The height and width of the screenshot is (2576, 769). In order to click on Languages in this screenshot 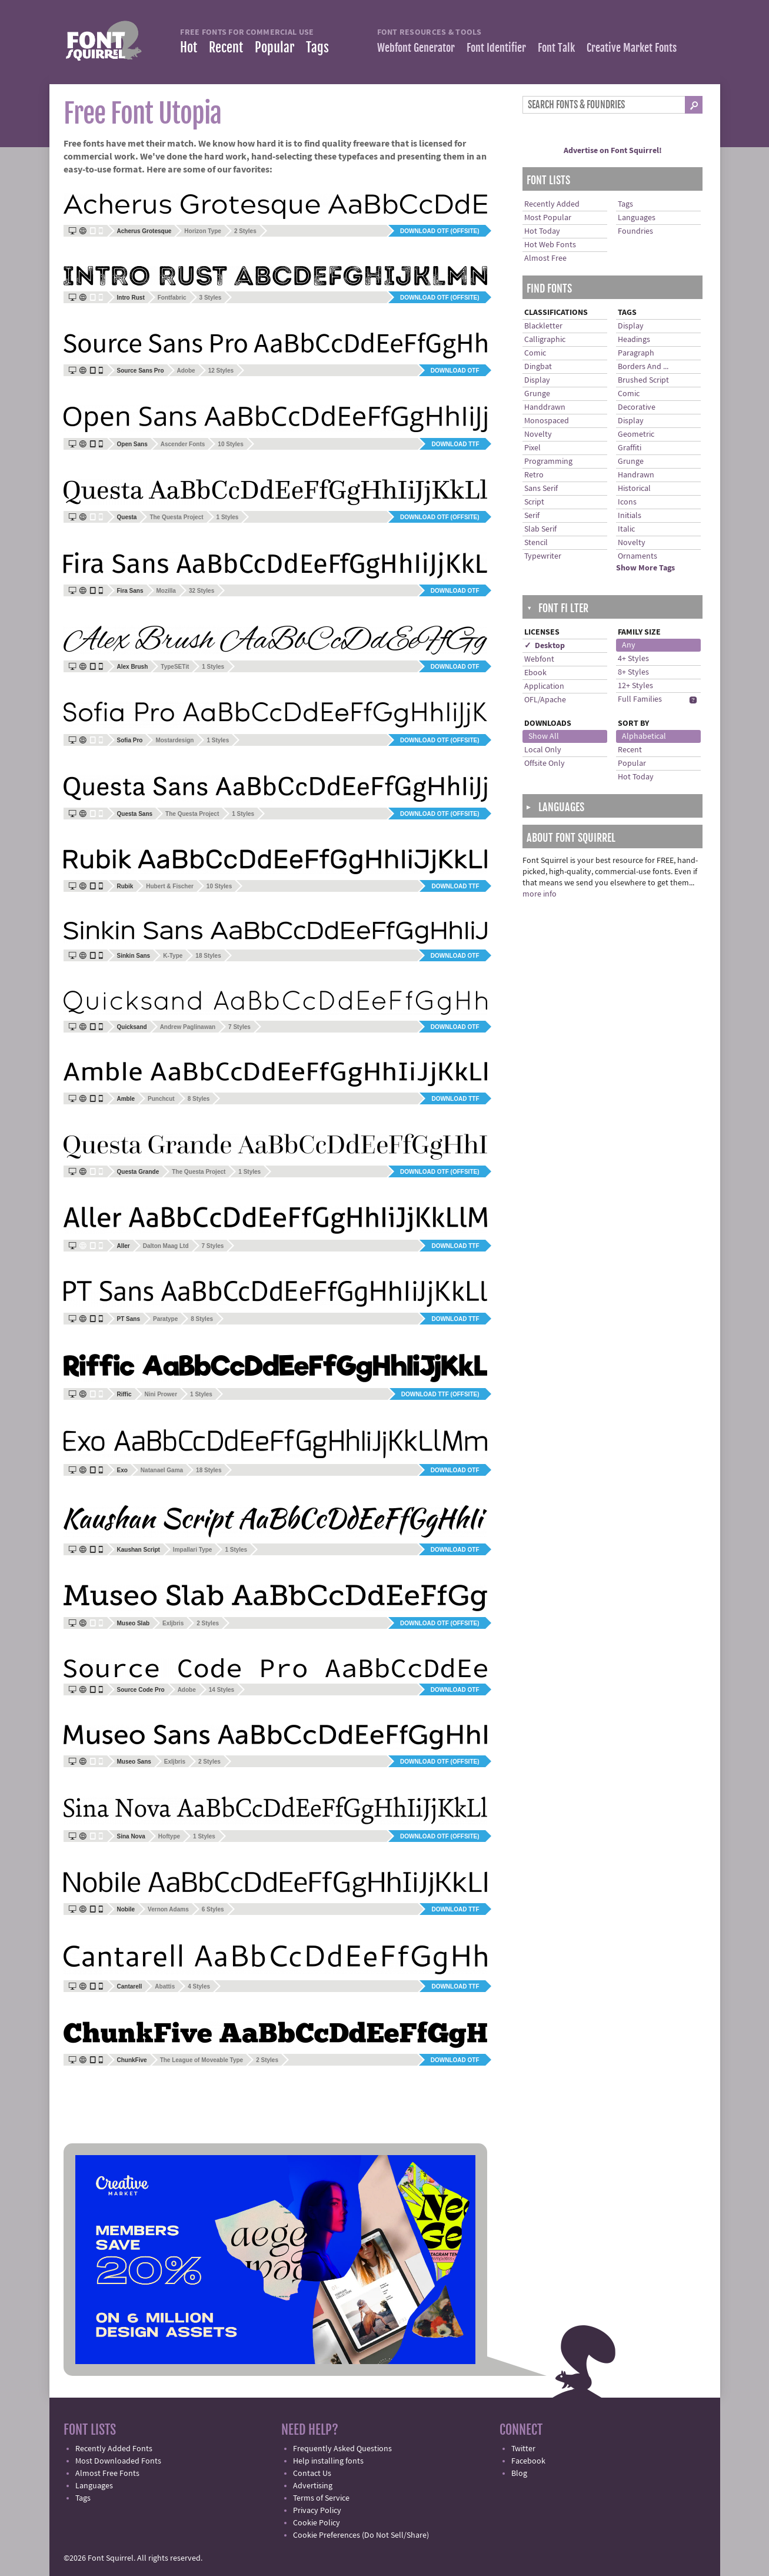, I will do `click(636, 218)`.